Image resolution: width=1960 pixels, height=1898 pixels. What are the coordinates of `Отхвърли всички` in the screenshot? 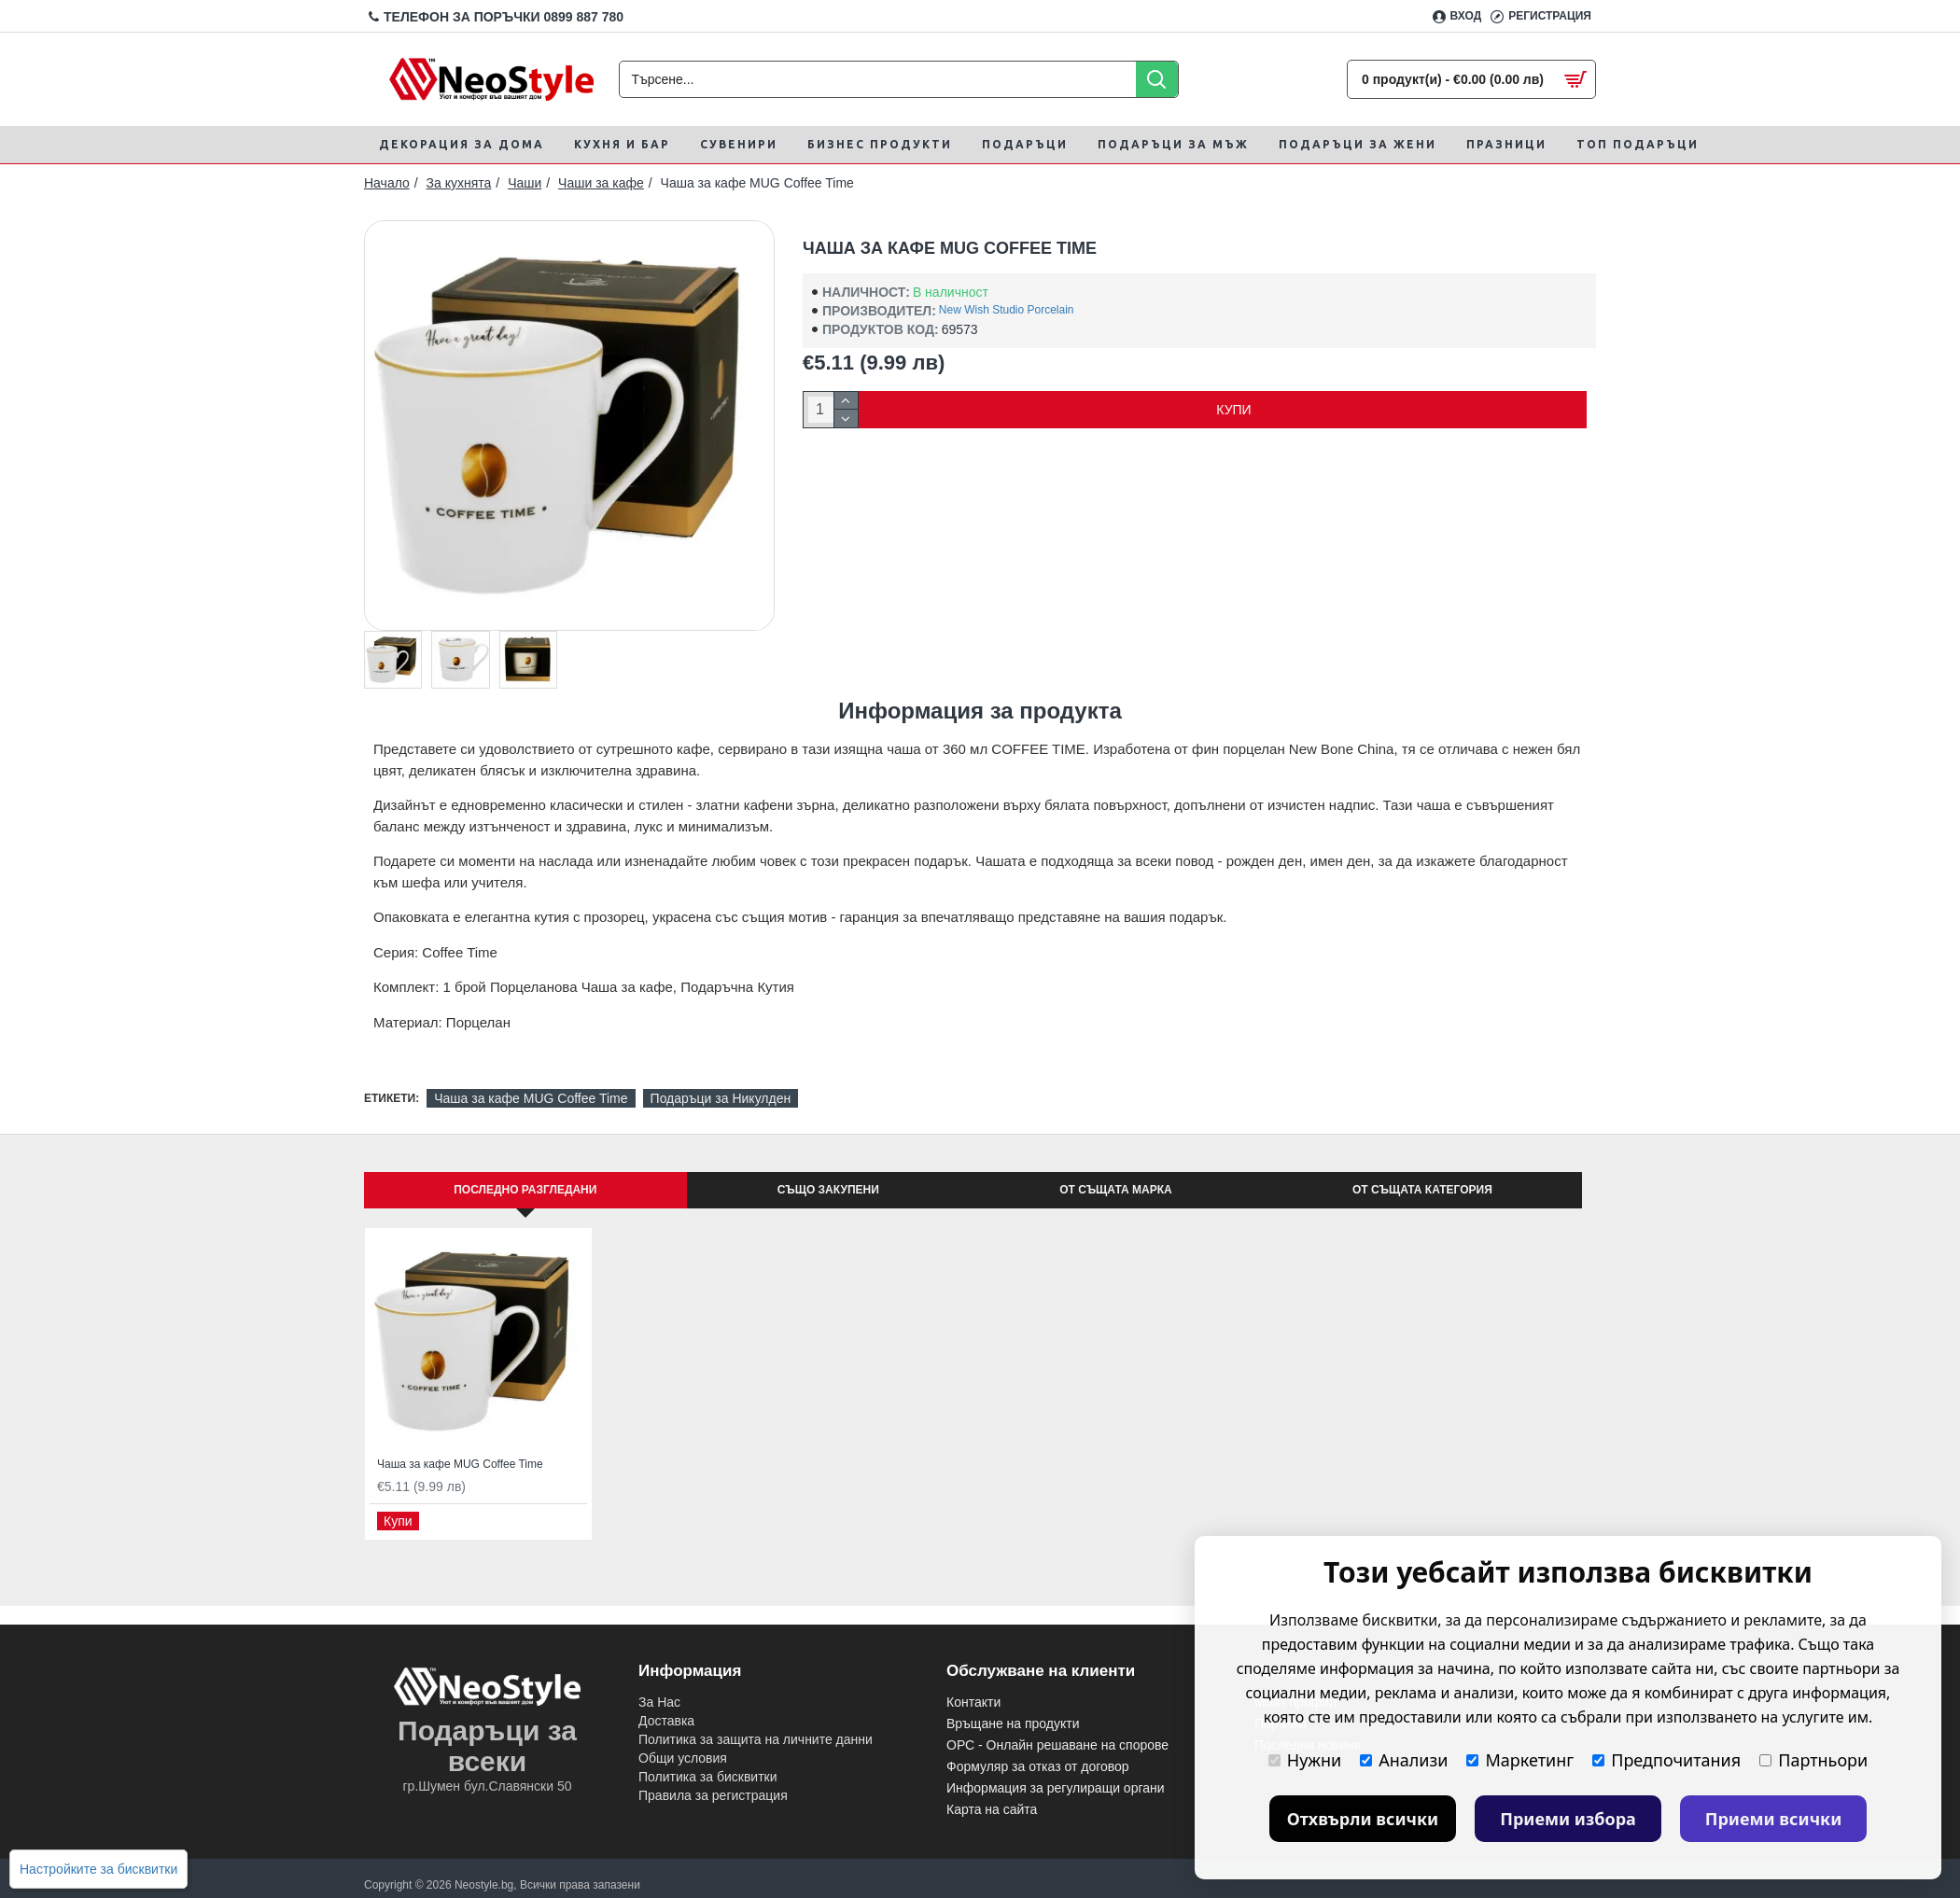 It's located at (1363, 1818).